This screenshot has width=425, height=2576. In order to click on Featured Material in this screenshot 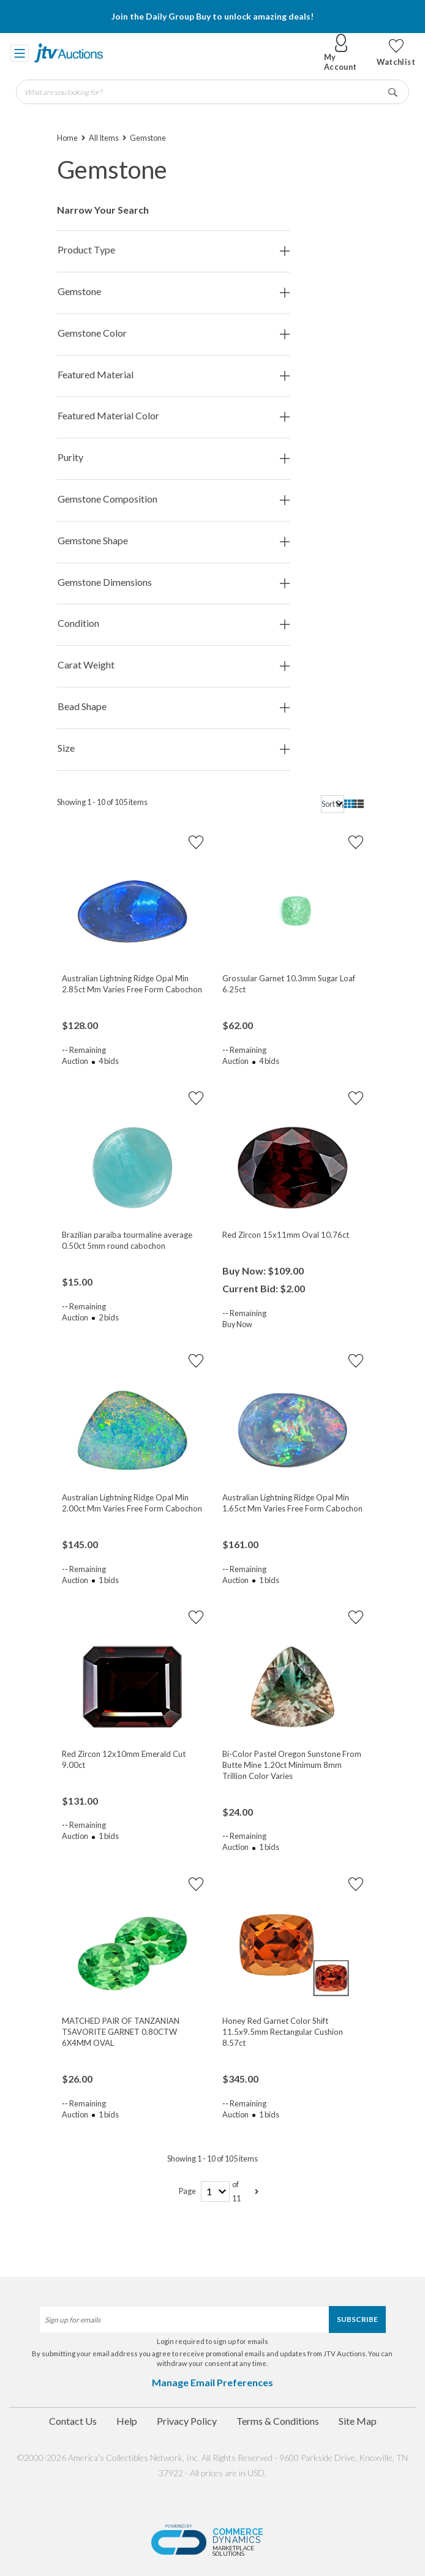, I will do `click(174, 375)`.